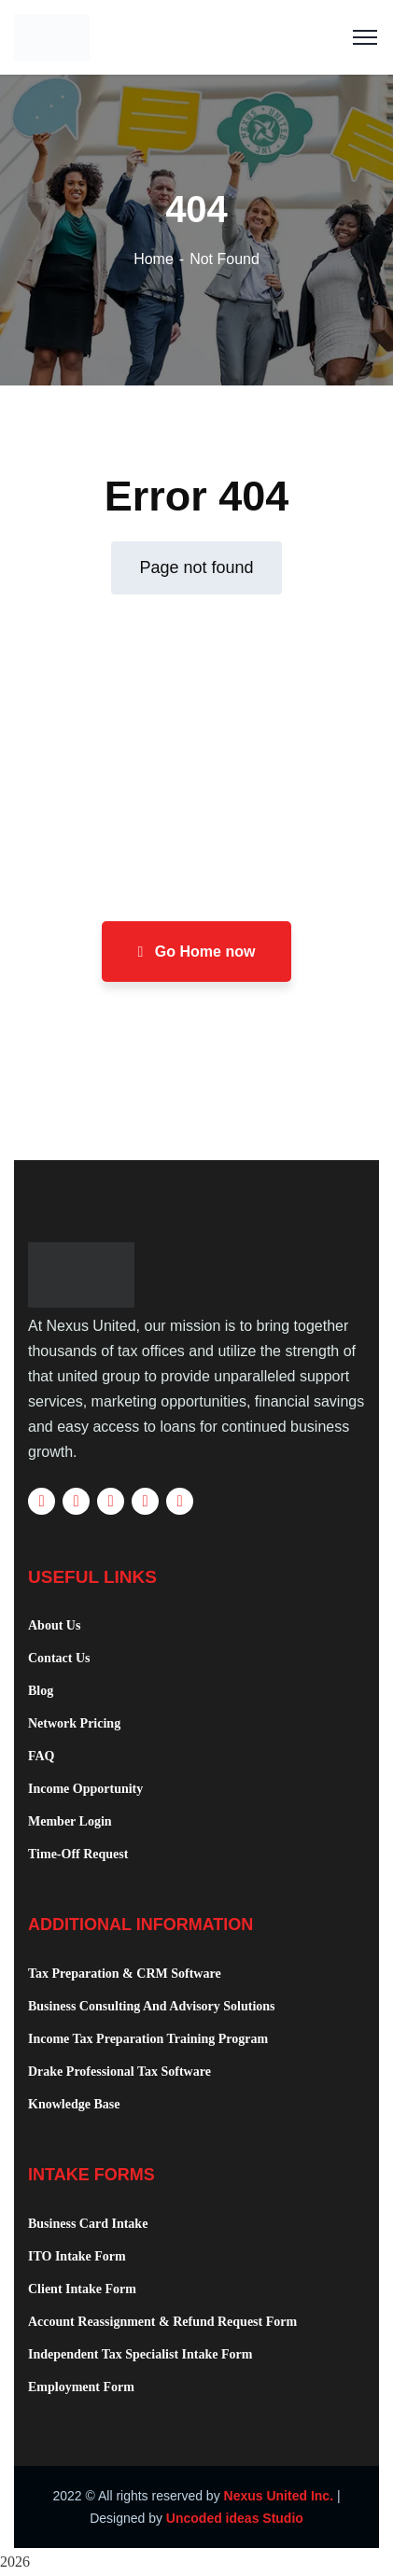 The width and height of the screenshot is (393, 2576). What do you see at coordinates (278, 2495) in the screenshot?
I see `Nexus United Inc.` at bounding box center [278, 2495].